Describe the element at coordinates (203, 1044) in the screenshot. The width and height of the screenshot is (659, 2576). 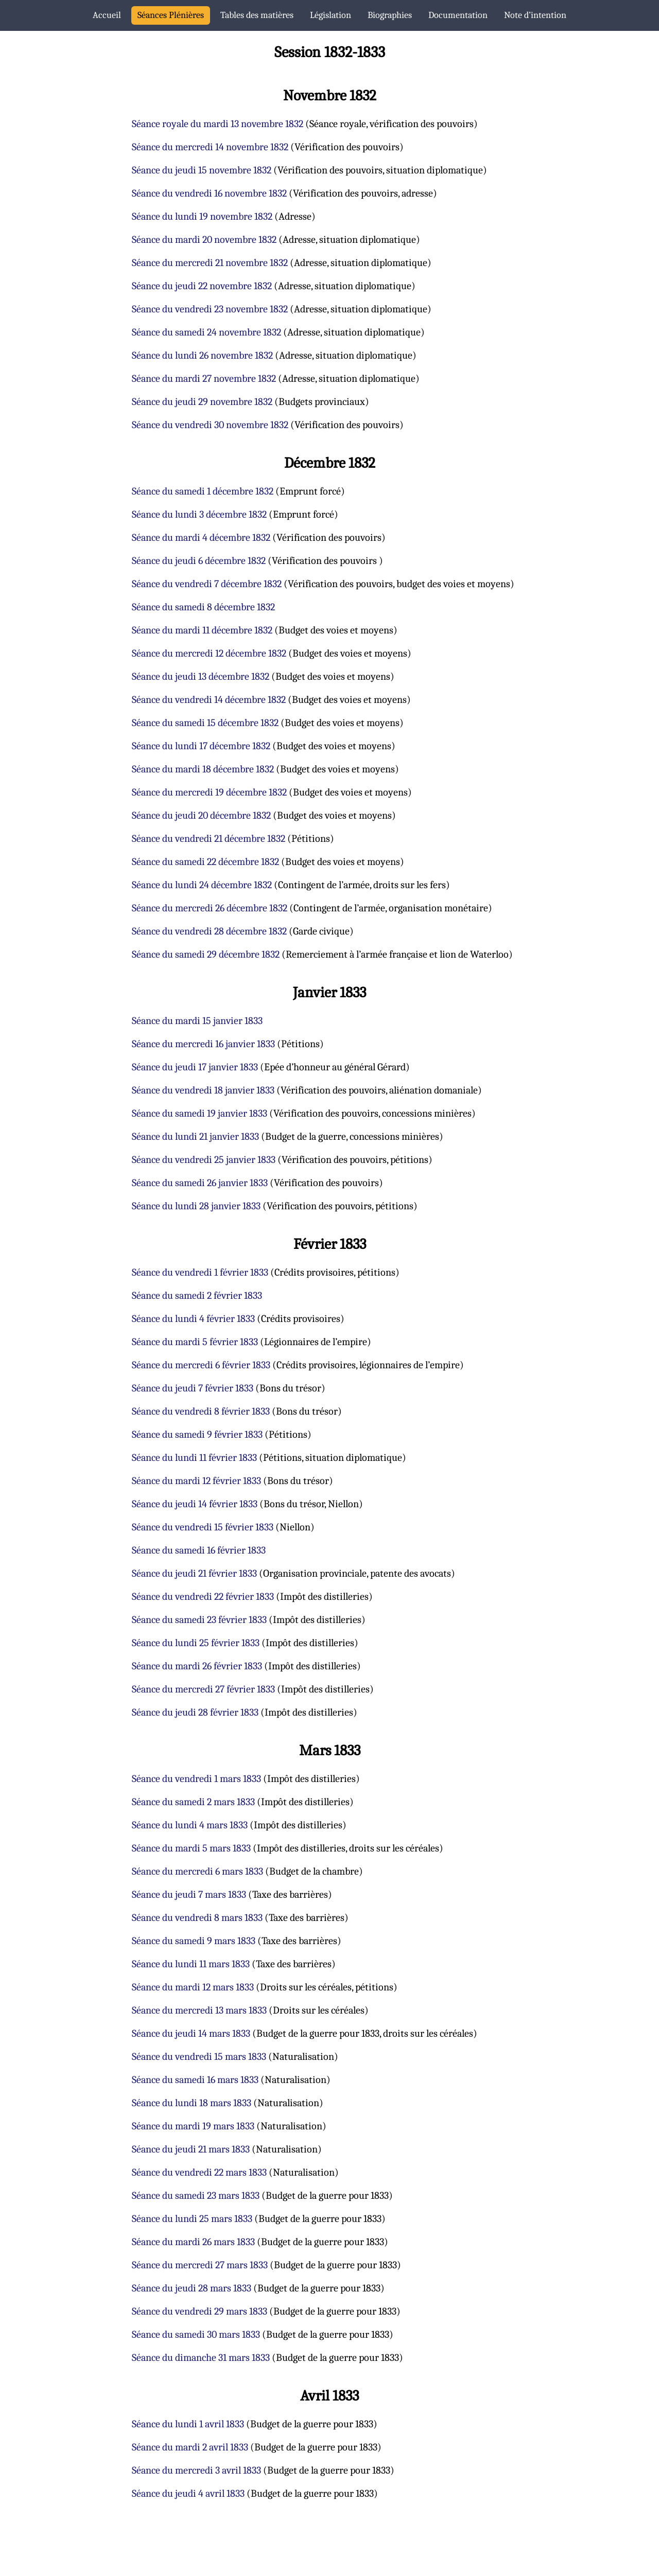
I see `Séance du mercredi 16 janvier 1833` at that location.